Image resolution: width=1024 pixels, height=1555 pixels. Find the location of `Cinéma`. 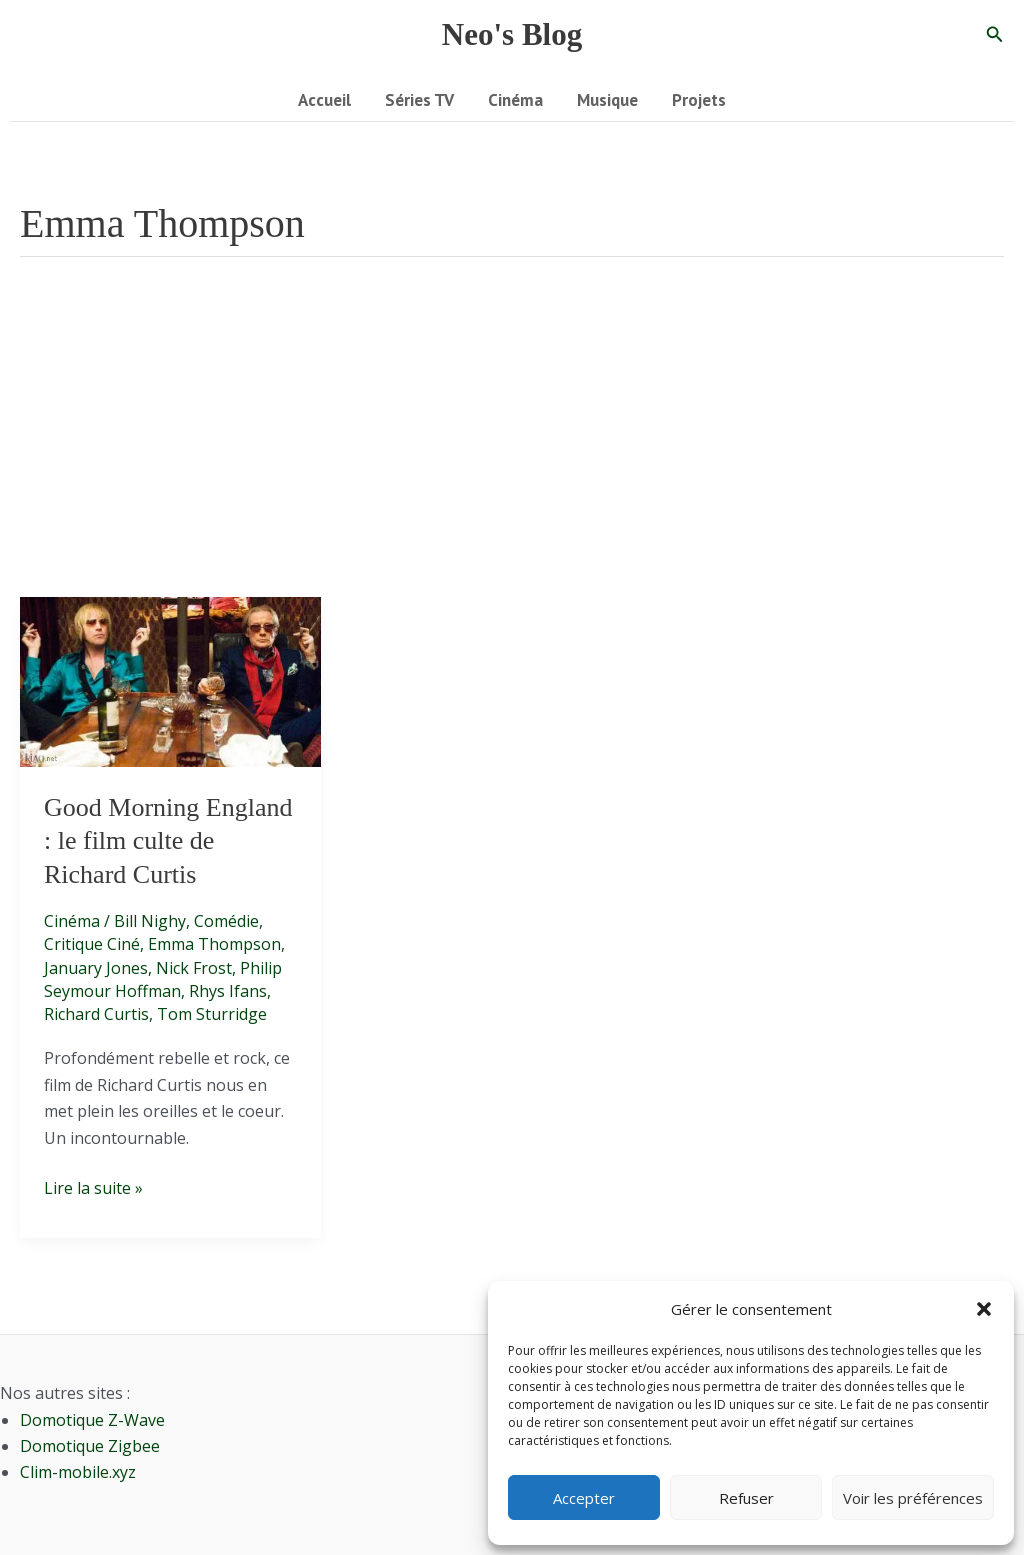

Cinéma is located at coordinates (72, 921).